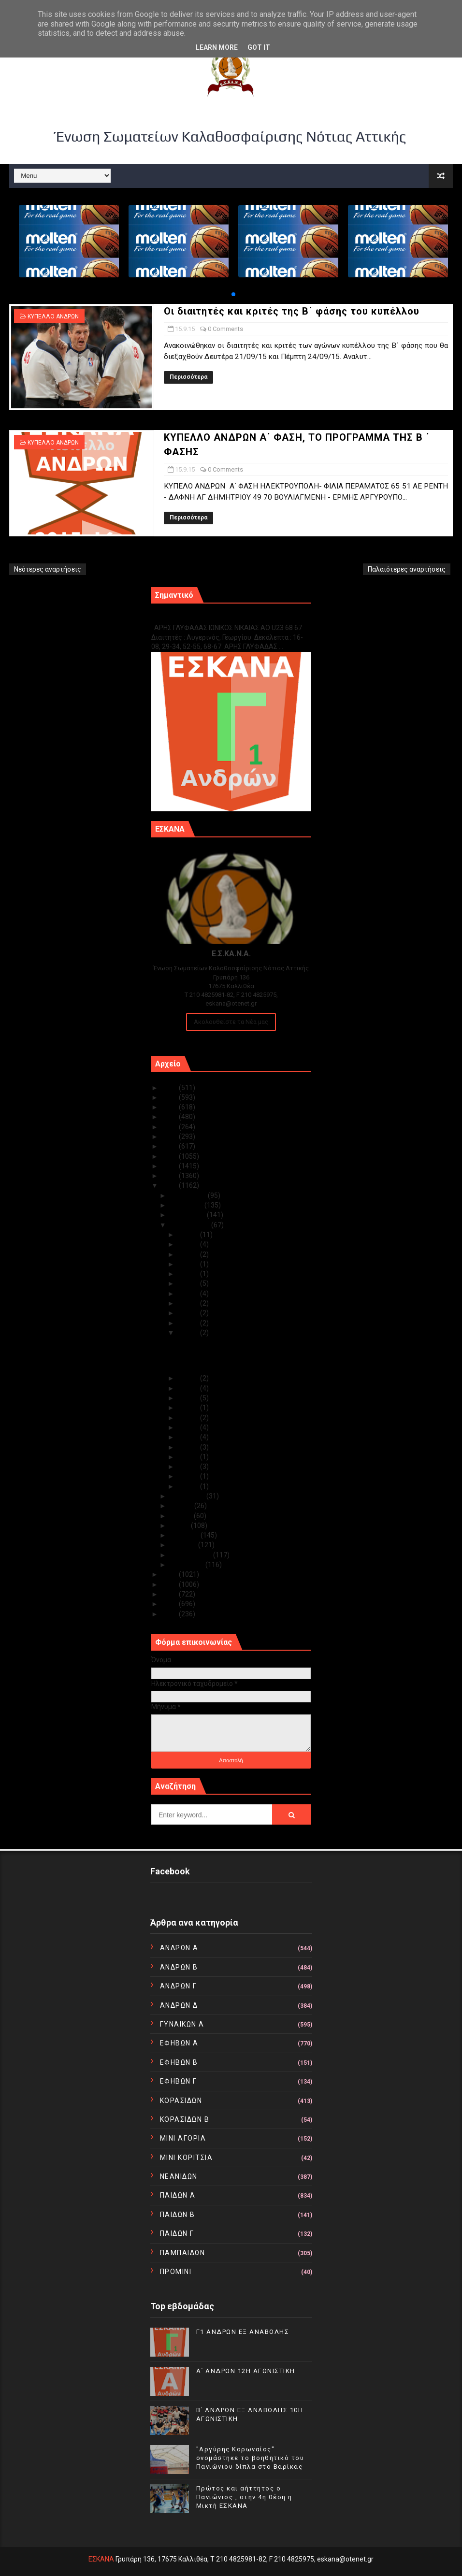 The width and height of the screenshot is (462, 2576). Describe the element at coordinates (179, 2176) in the screenshot. I see `ΝΕΑΝΙΔΩΝ` at that location.